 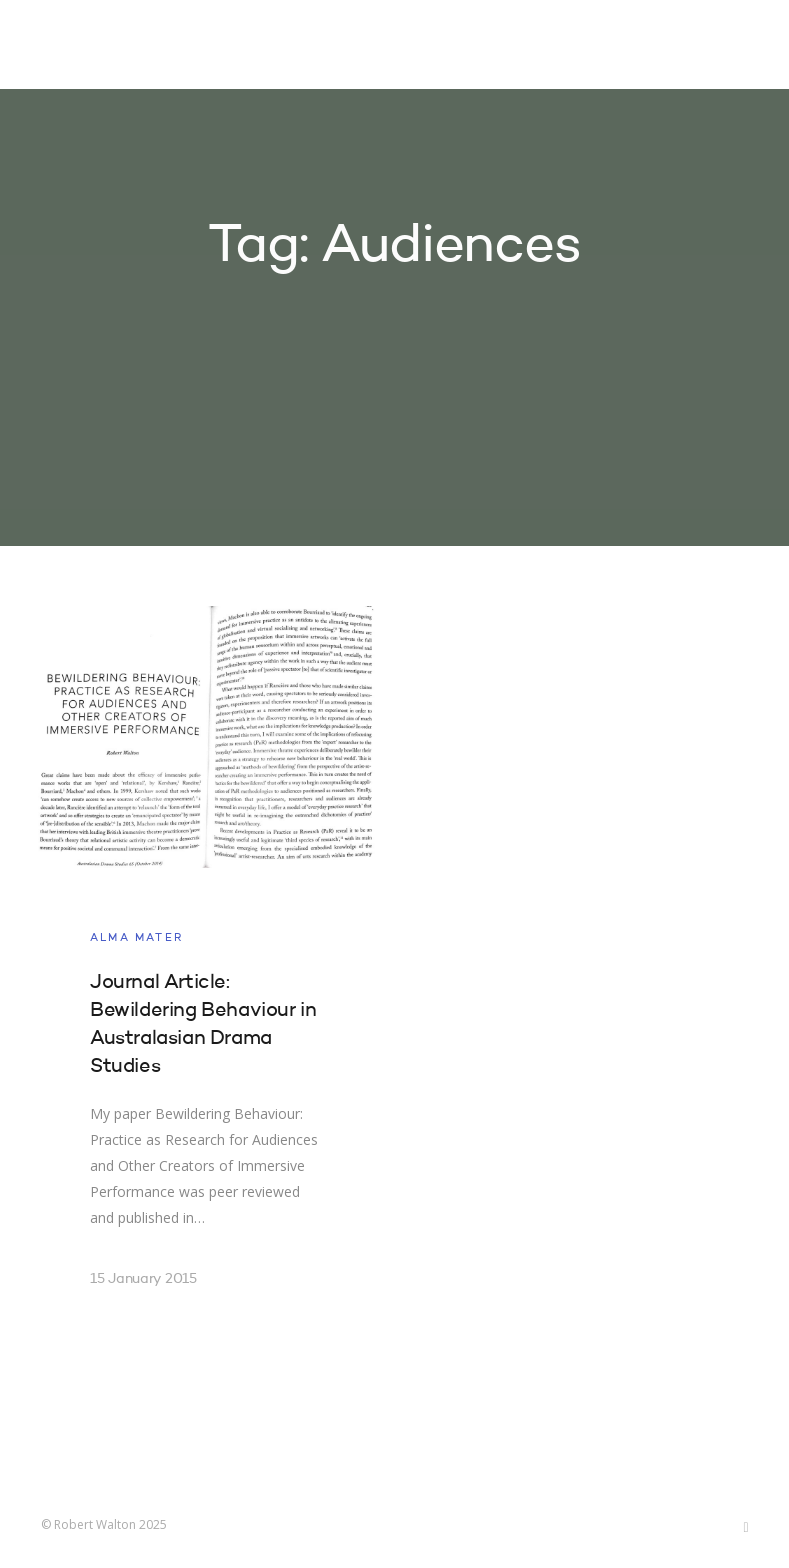 I want to click on Robert Walton, so click(x=87, y=45).